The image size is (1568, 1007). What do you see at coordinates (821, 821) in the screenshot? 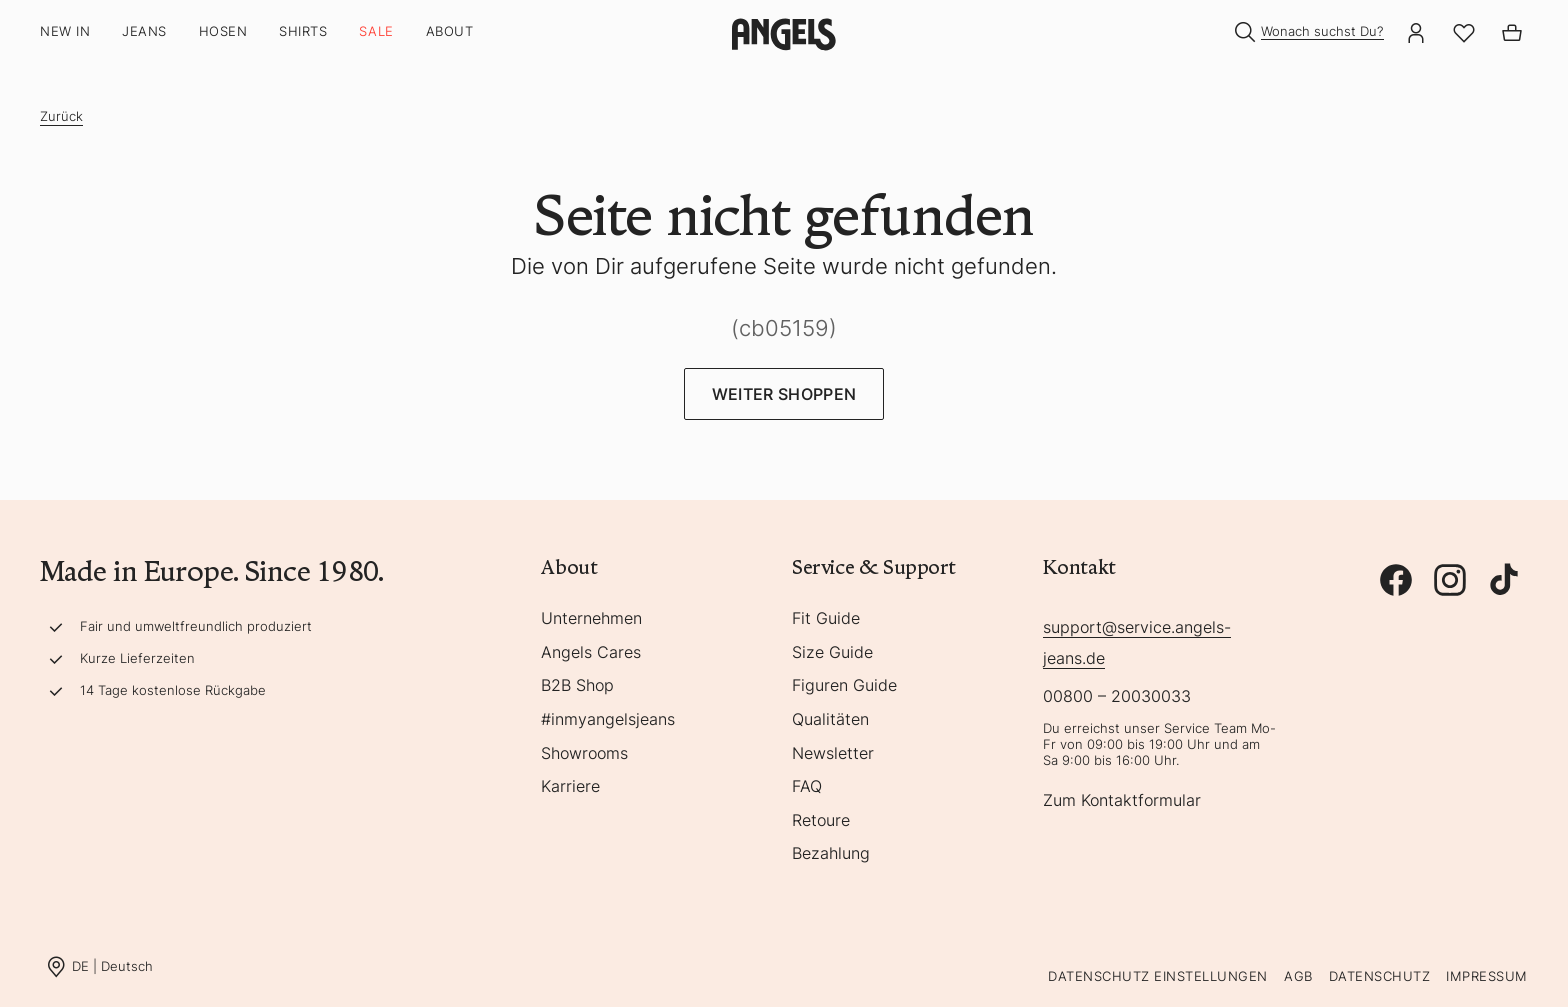
I see `Retoure` at bounding box center [821, 821].